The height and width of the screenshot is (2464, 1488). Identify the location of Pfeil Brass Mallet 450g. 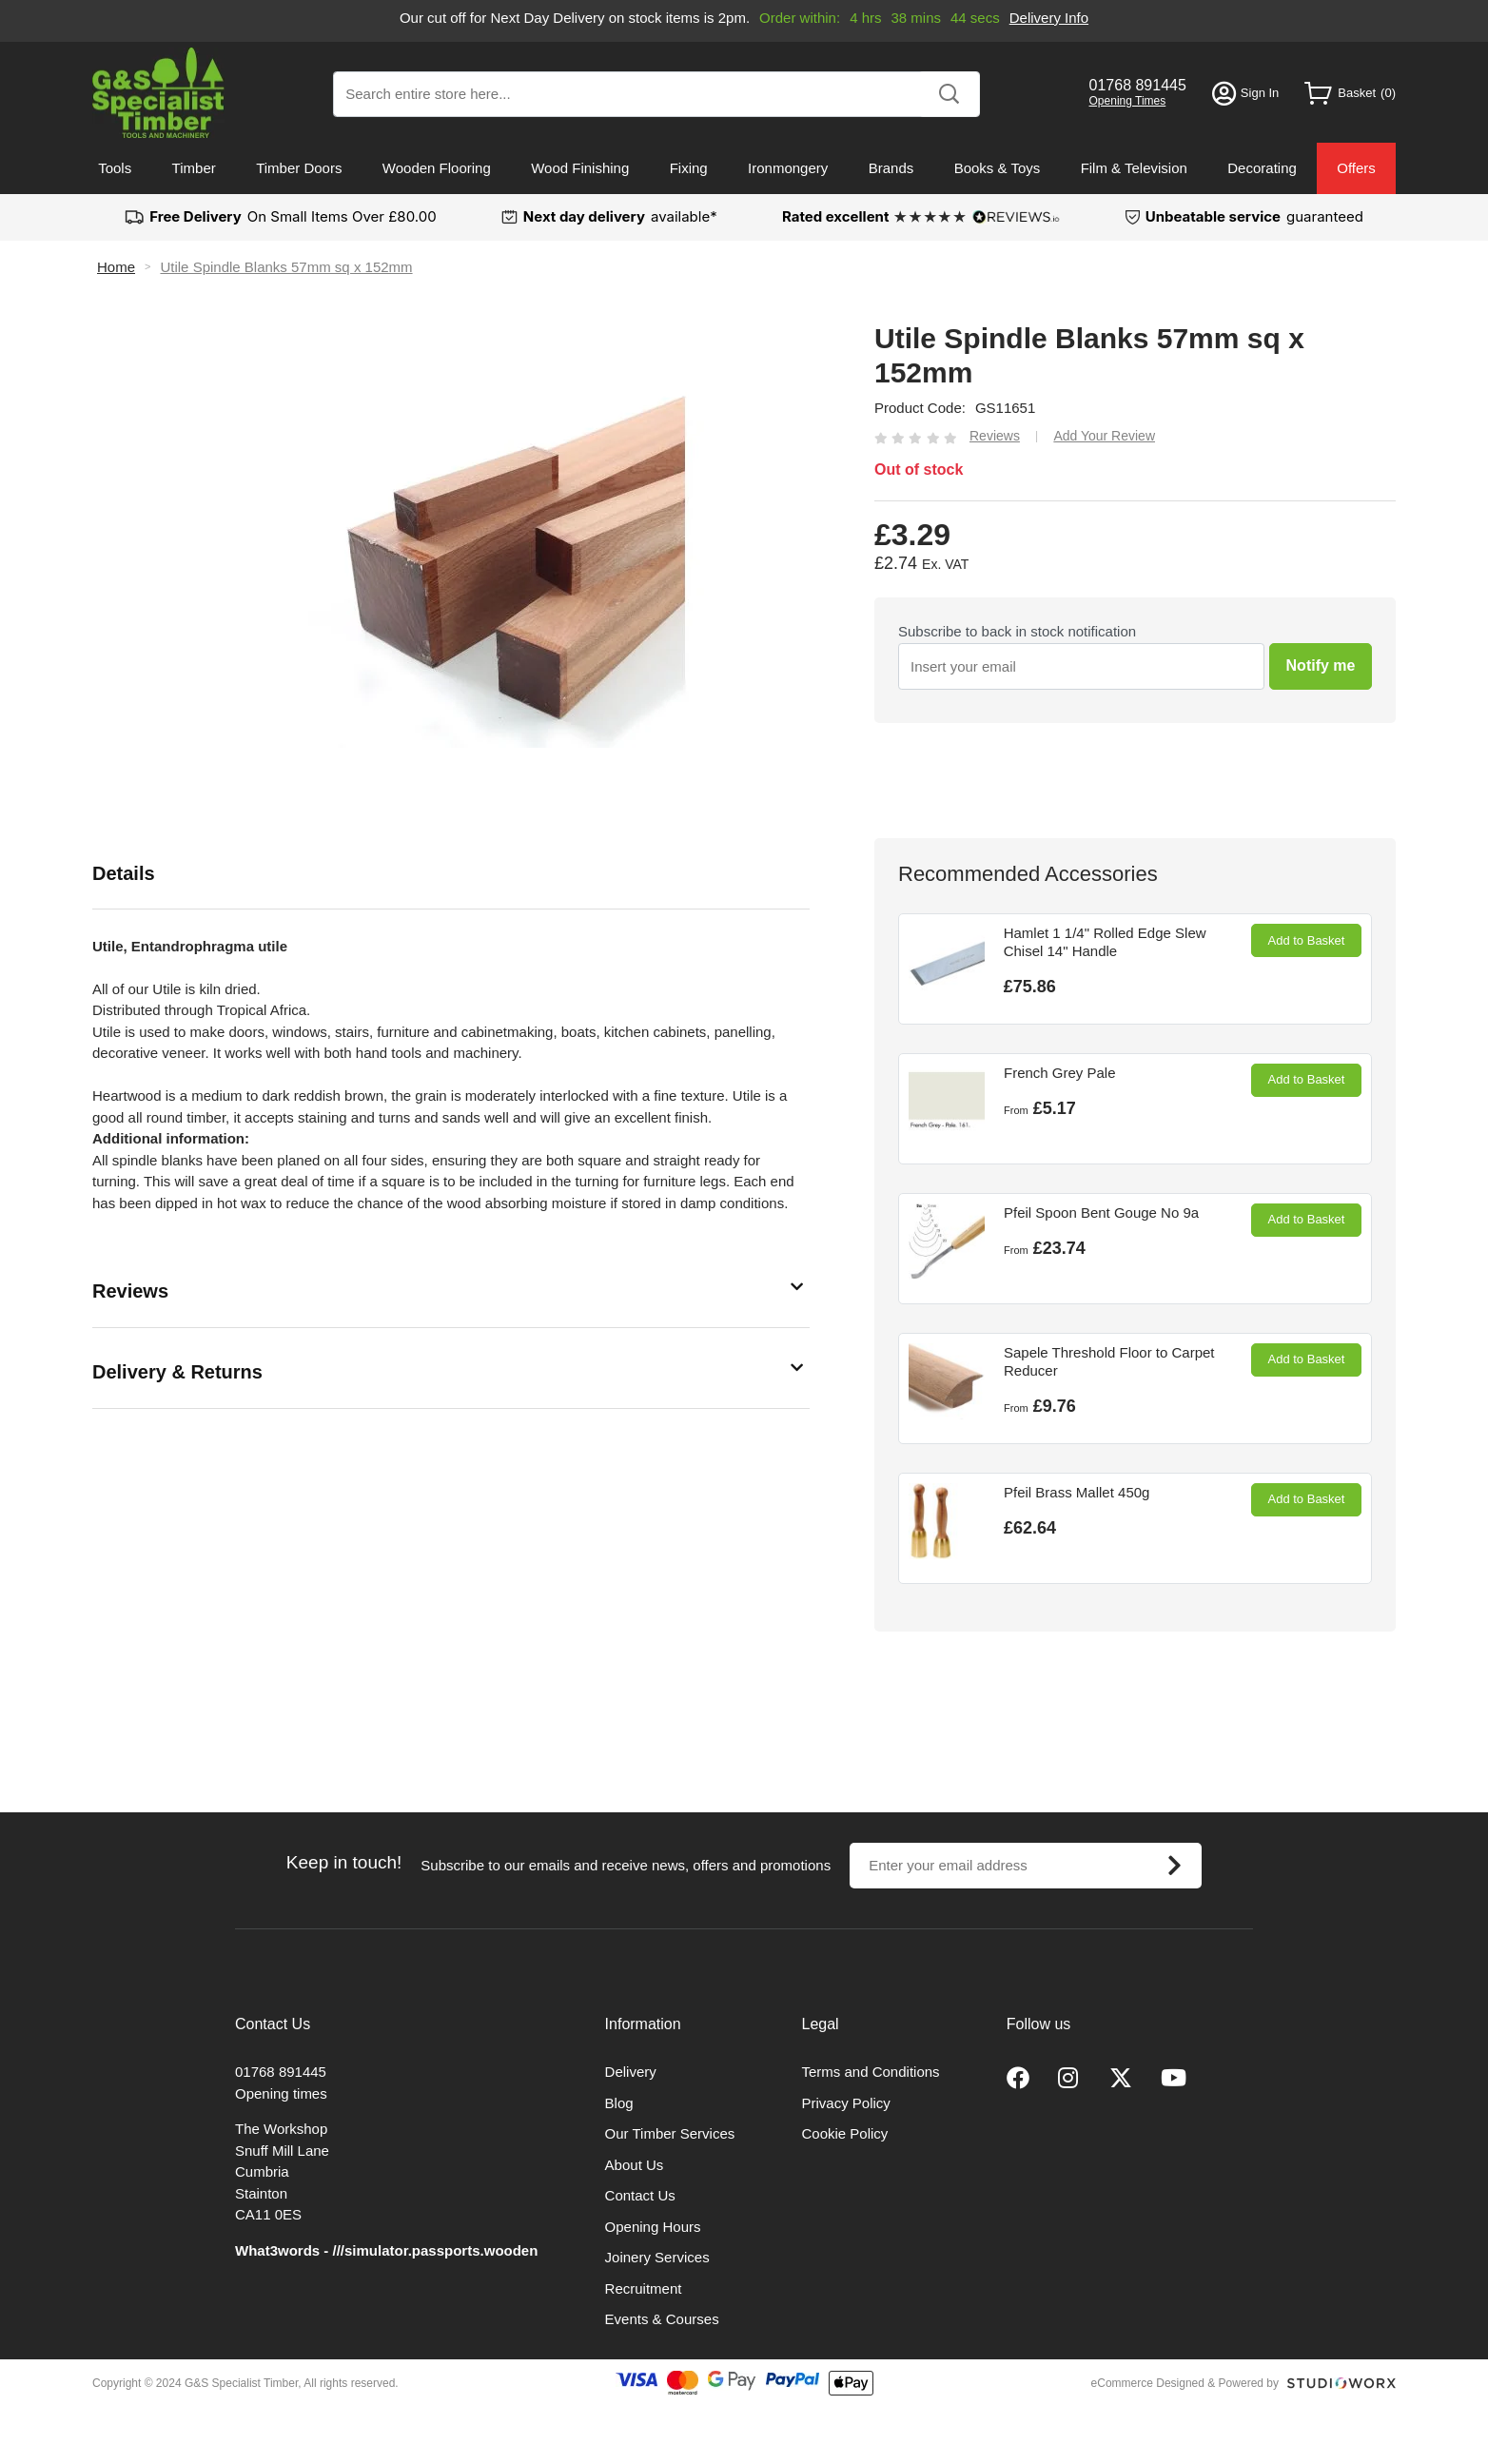
(1076, 1492).